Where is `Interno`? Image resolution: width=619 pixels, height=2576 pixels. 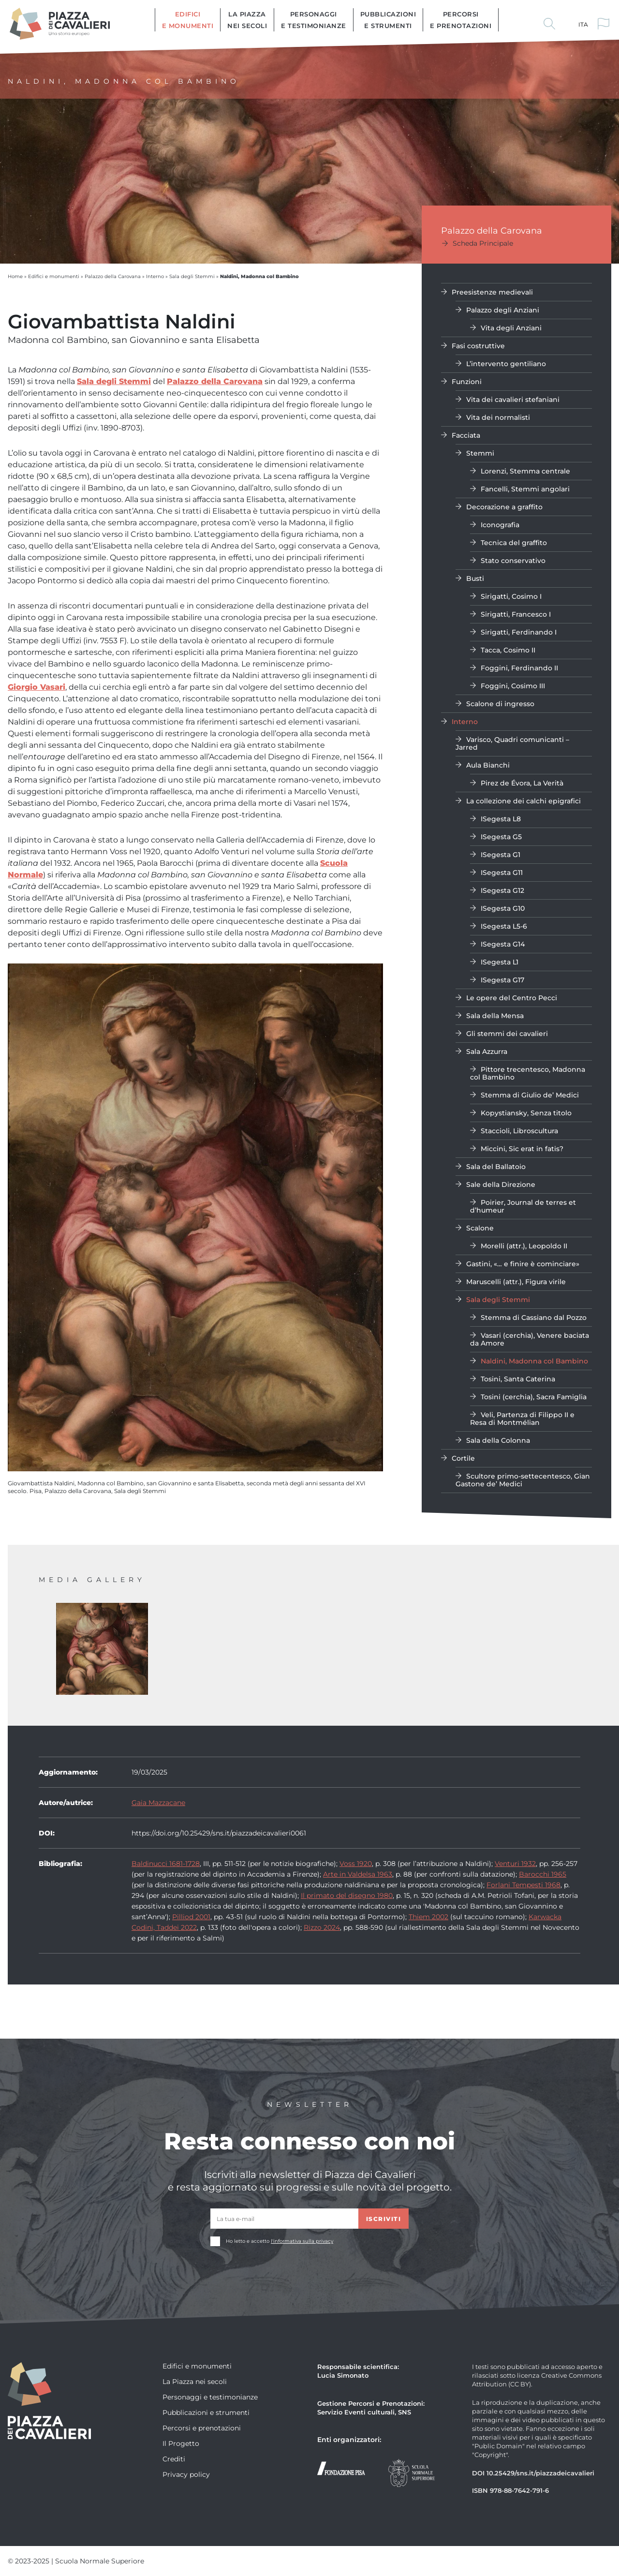 Interno is located at coordinates (155, 276).